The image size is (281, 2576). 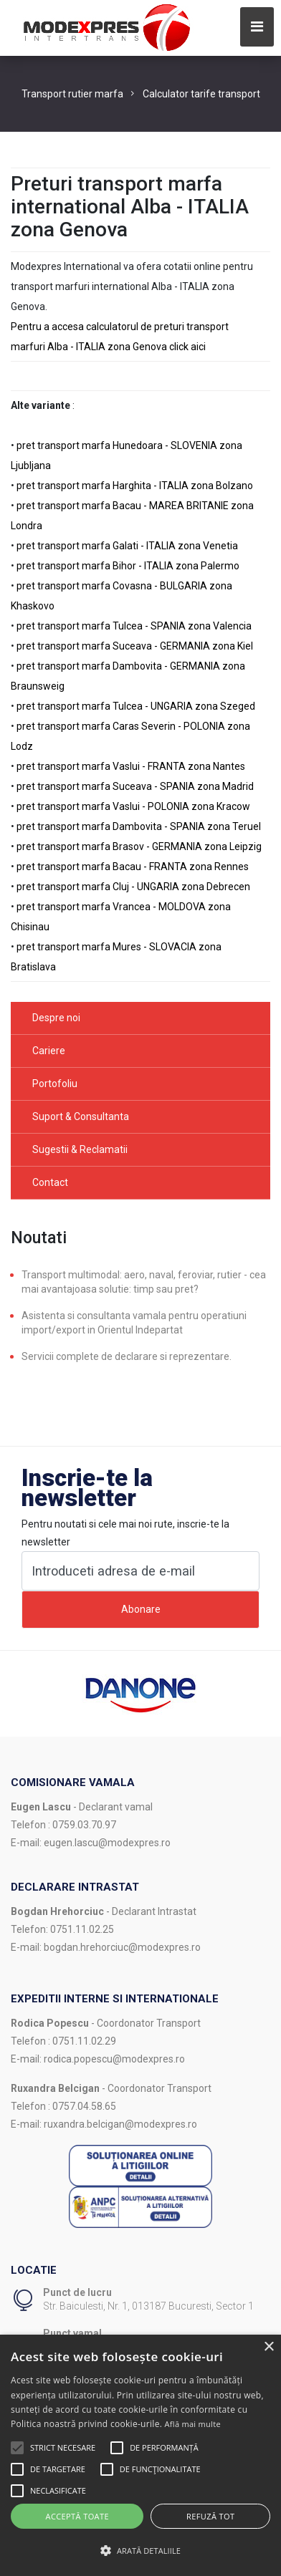 I want to click on Sugestii & Reclamatii, so click(x=80, y=1149).